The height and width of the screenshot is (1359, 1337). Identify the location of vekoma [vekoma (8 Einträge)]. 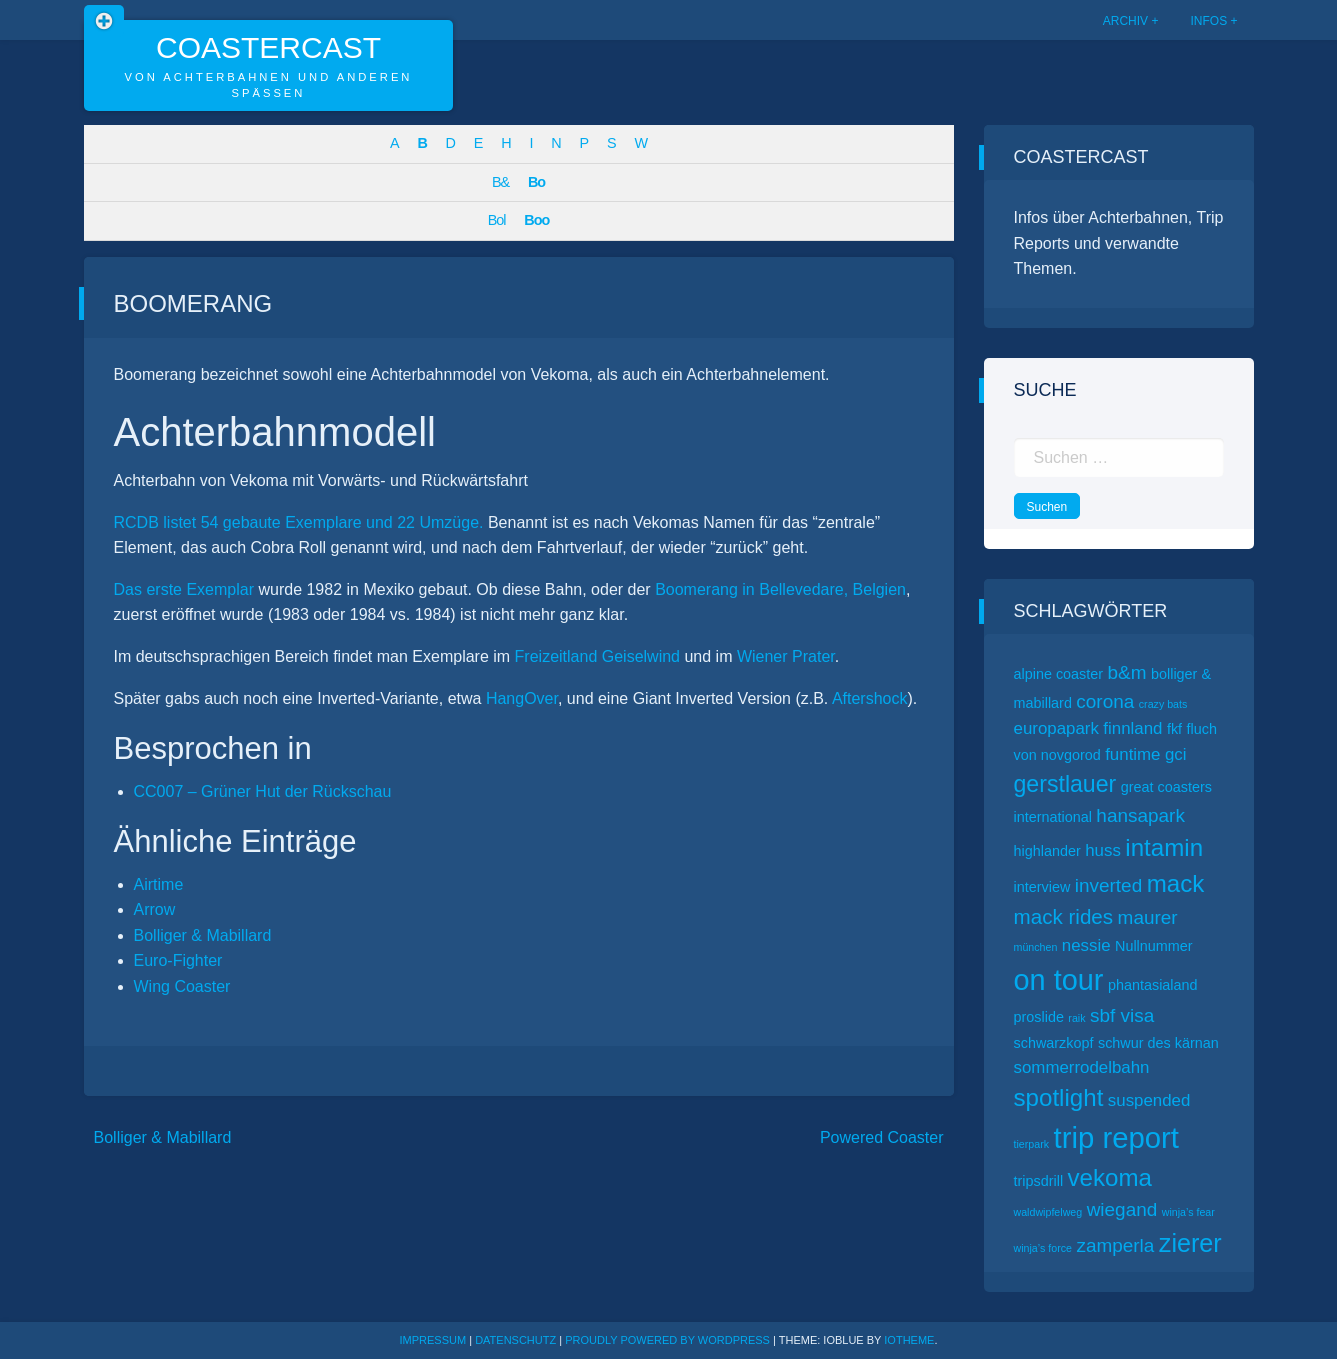
(1110, 1177).